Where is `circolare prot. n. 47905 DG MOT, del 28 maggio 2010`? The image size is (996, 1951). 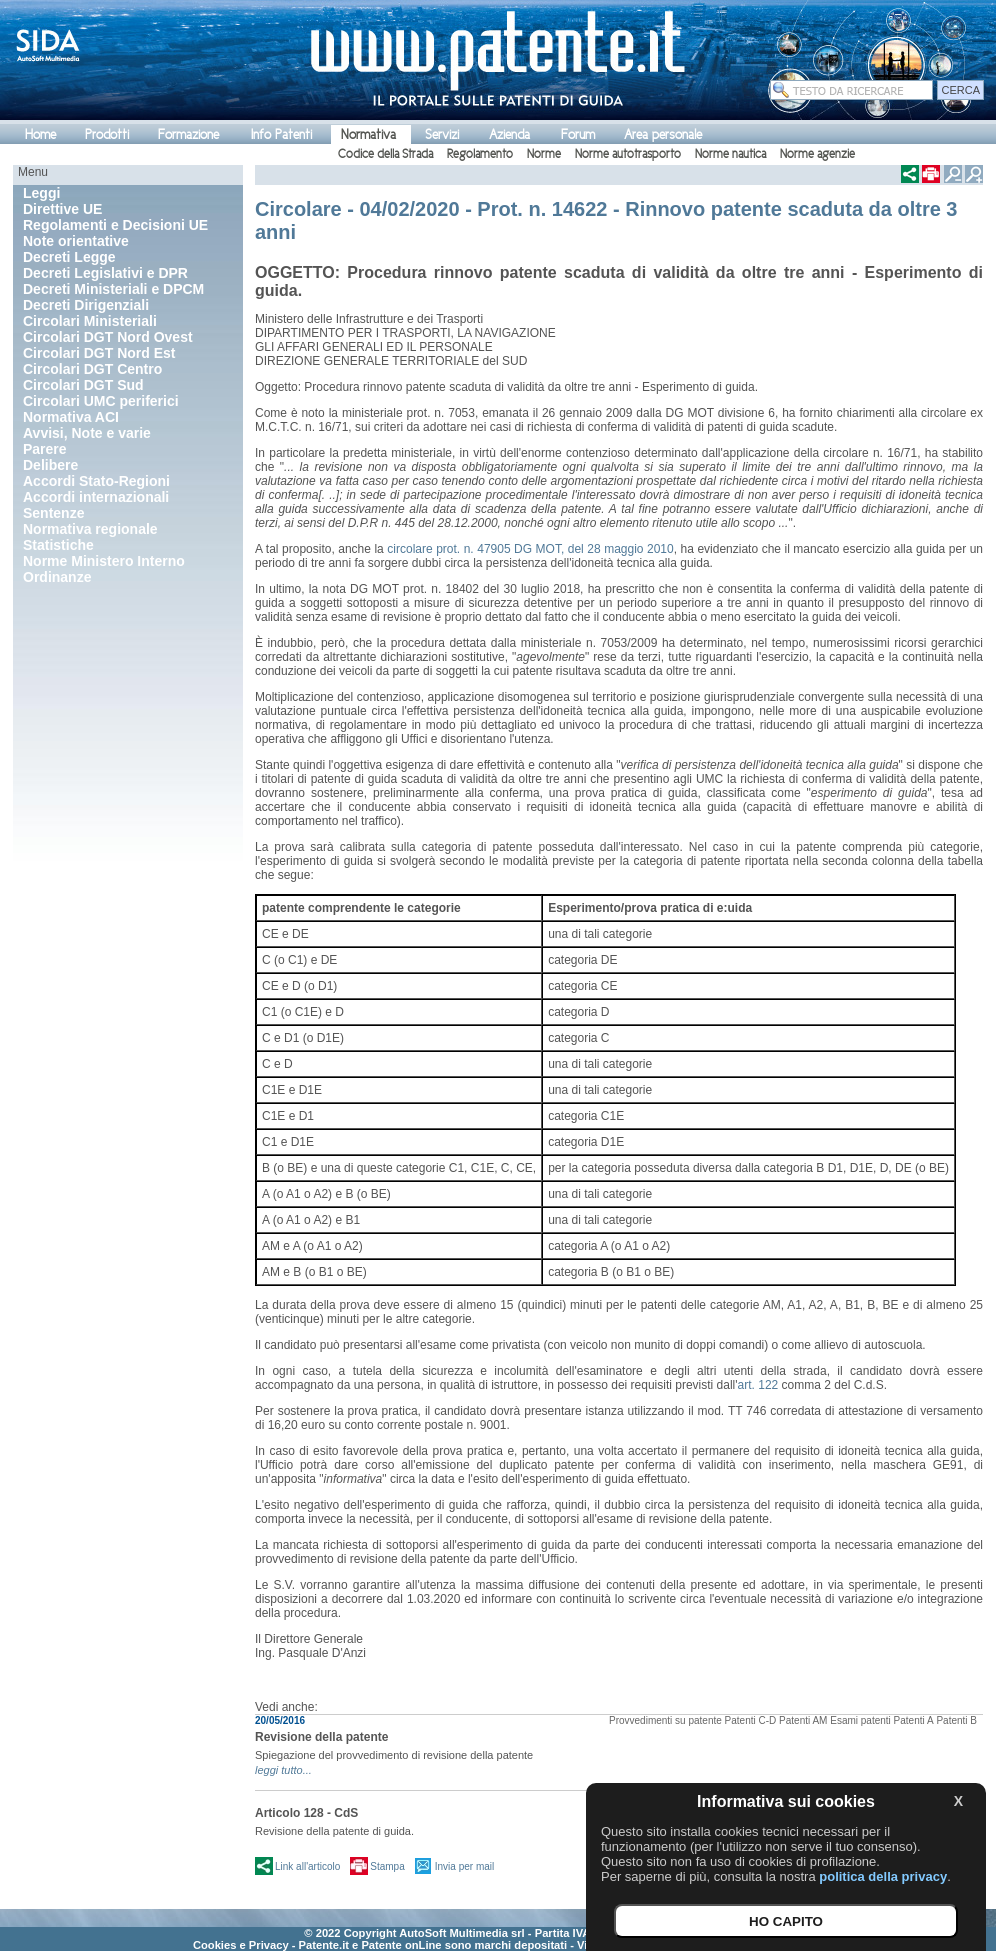
circolare prot. n. 47905 DG MOT, del 28 maggio 2010 is located at coordinates (530, 549).